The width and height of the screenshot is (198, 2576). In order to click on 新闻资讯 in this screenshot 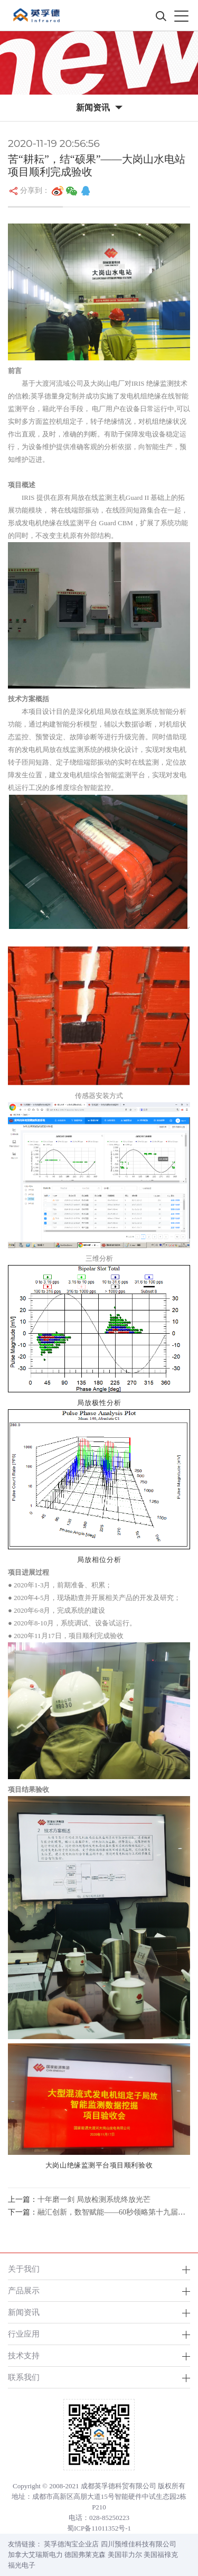, I will do `click(24, 2312)`.